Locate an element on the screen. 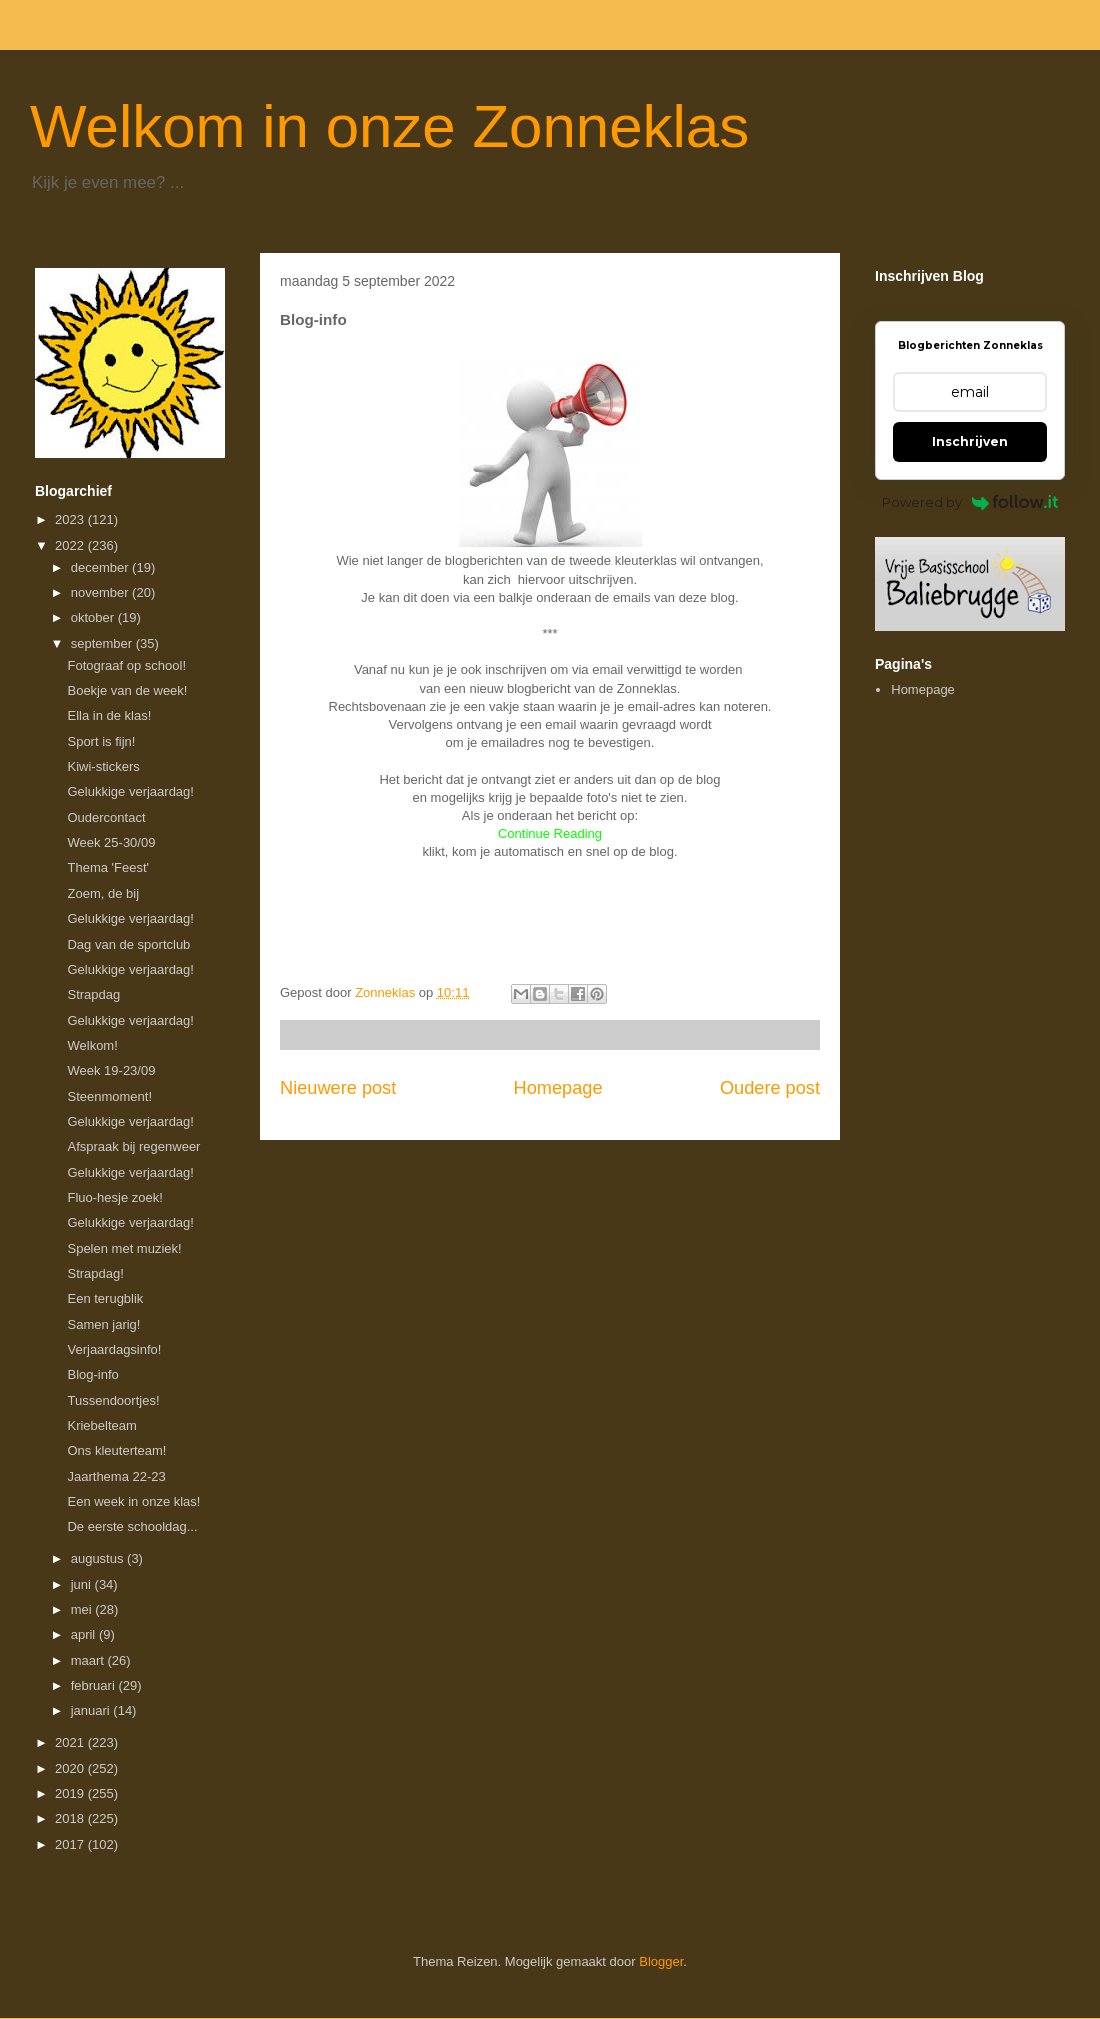 This screenshot has height=2019, width=1100. Fotograaf op school! is located at coordinates (126, 665).